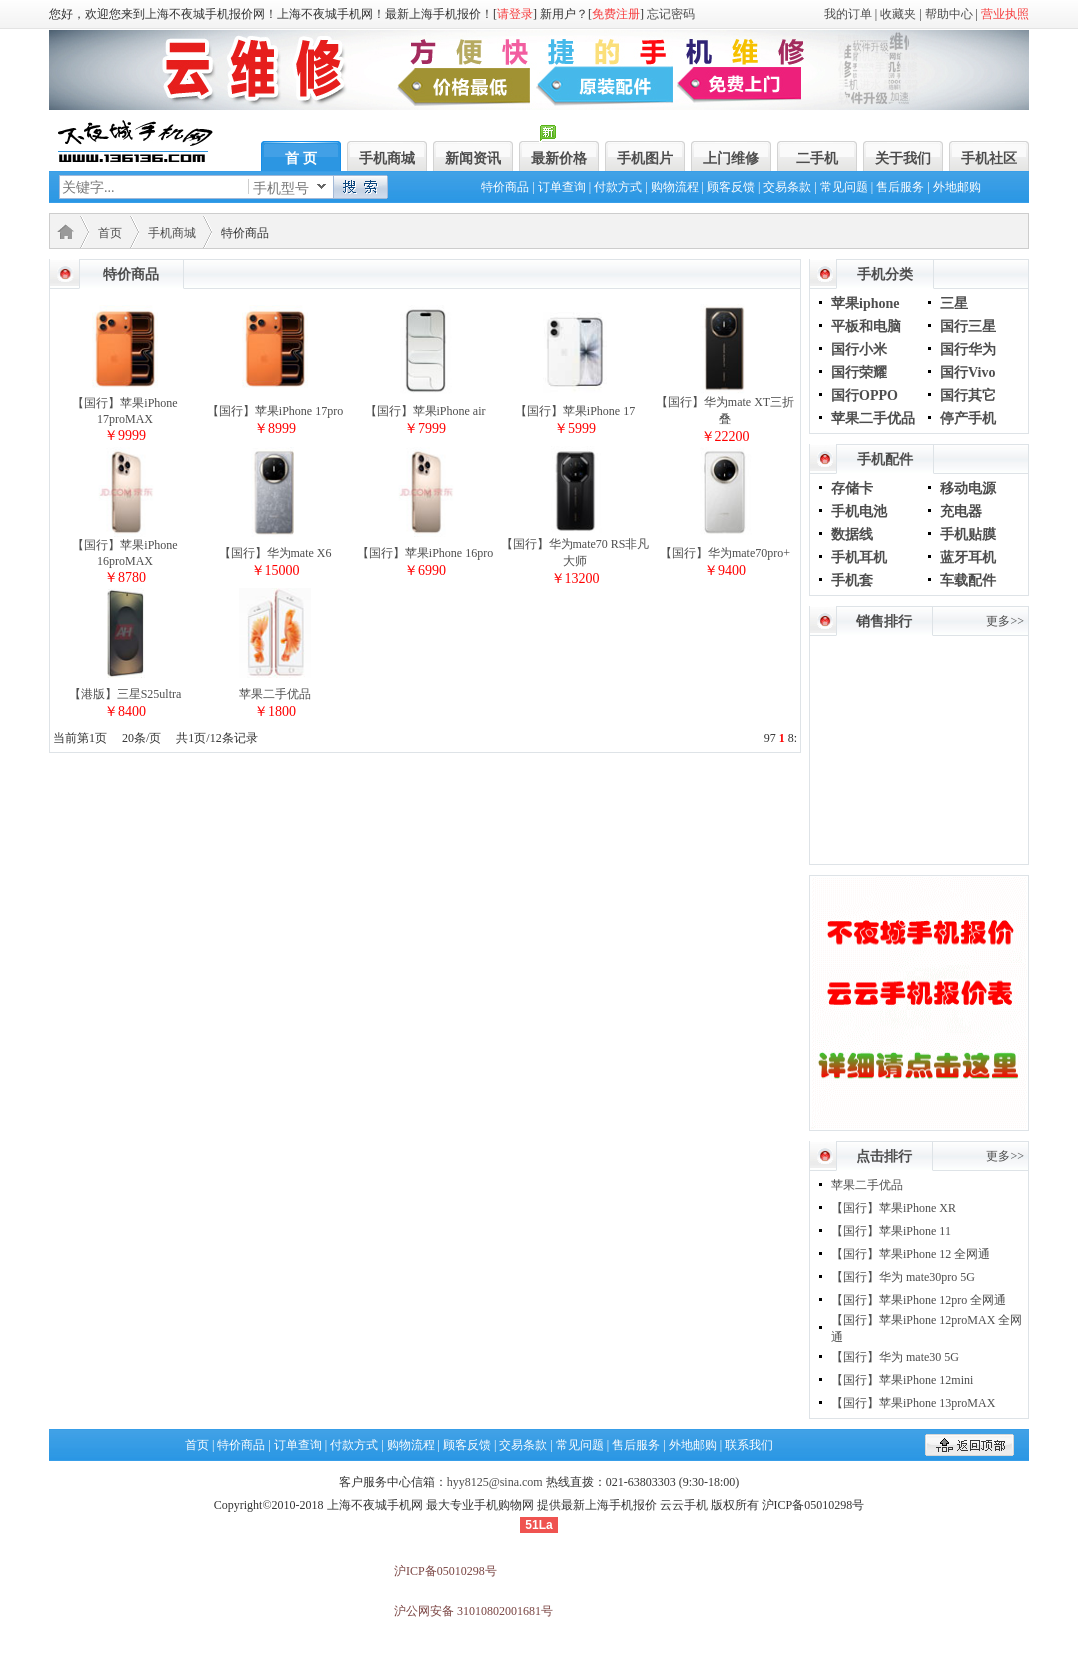 This screenshot has width=1078, height=1661. I want to click on 【国行】苹果iPhone 17pro, so click(275, 411).